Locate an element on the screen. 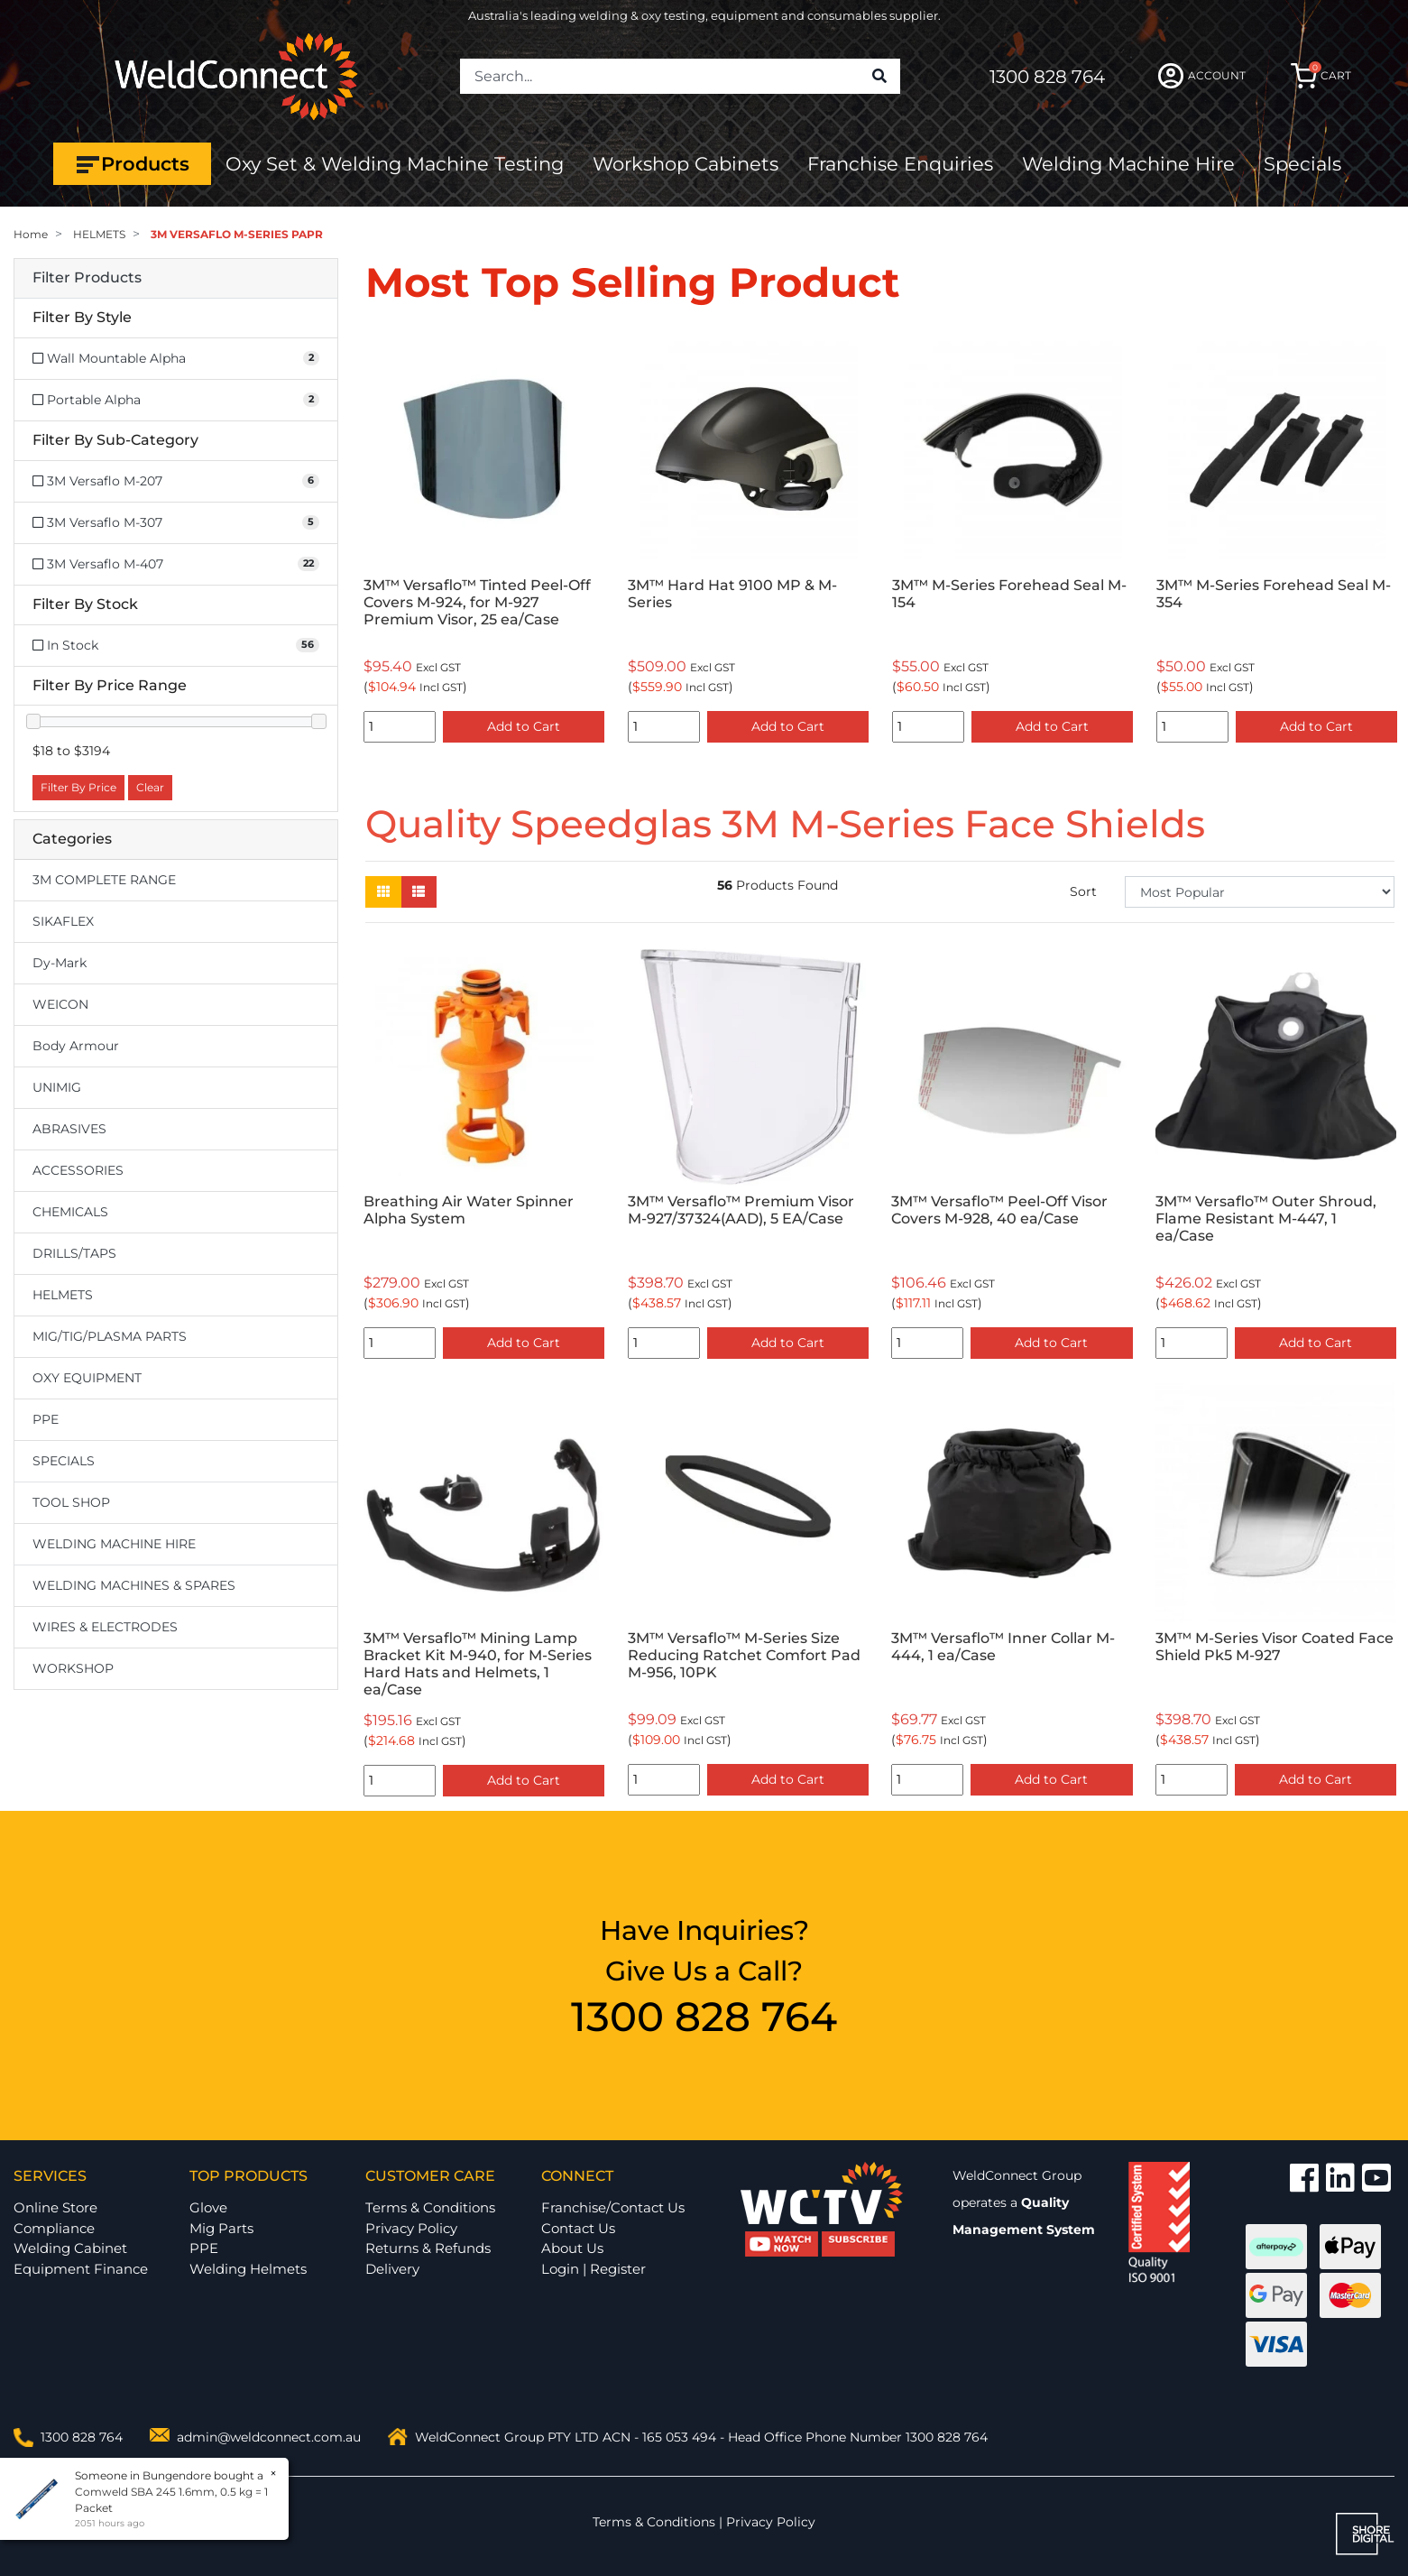 The width and height of the screenshot is (1408, 2576). Login | Register is located at coordinates (593, 2268).